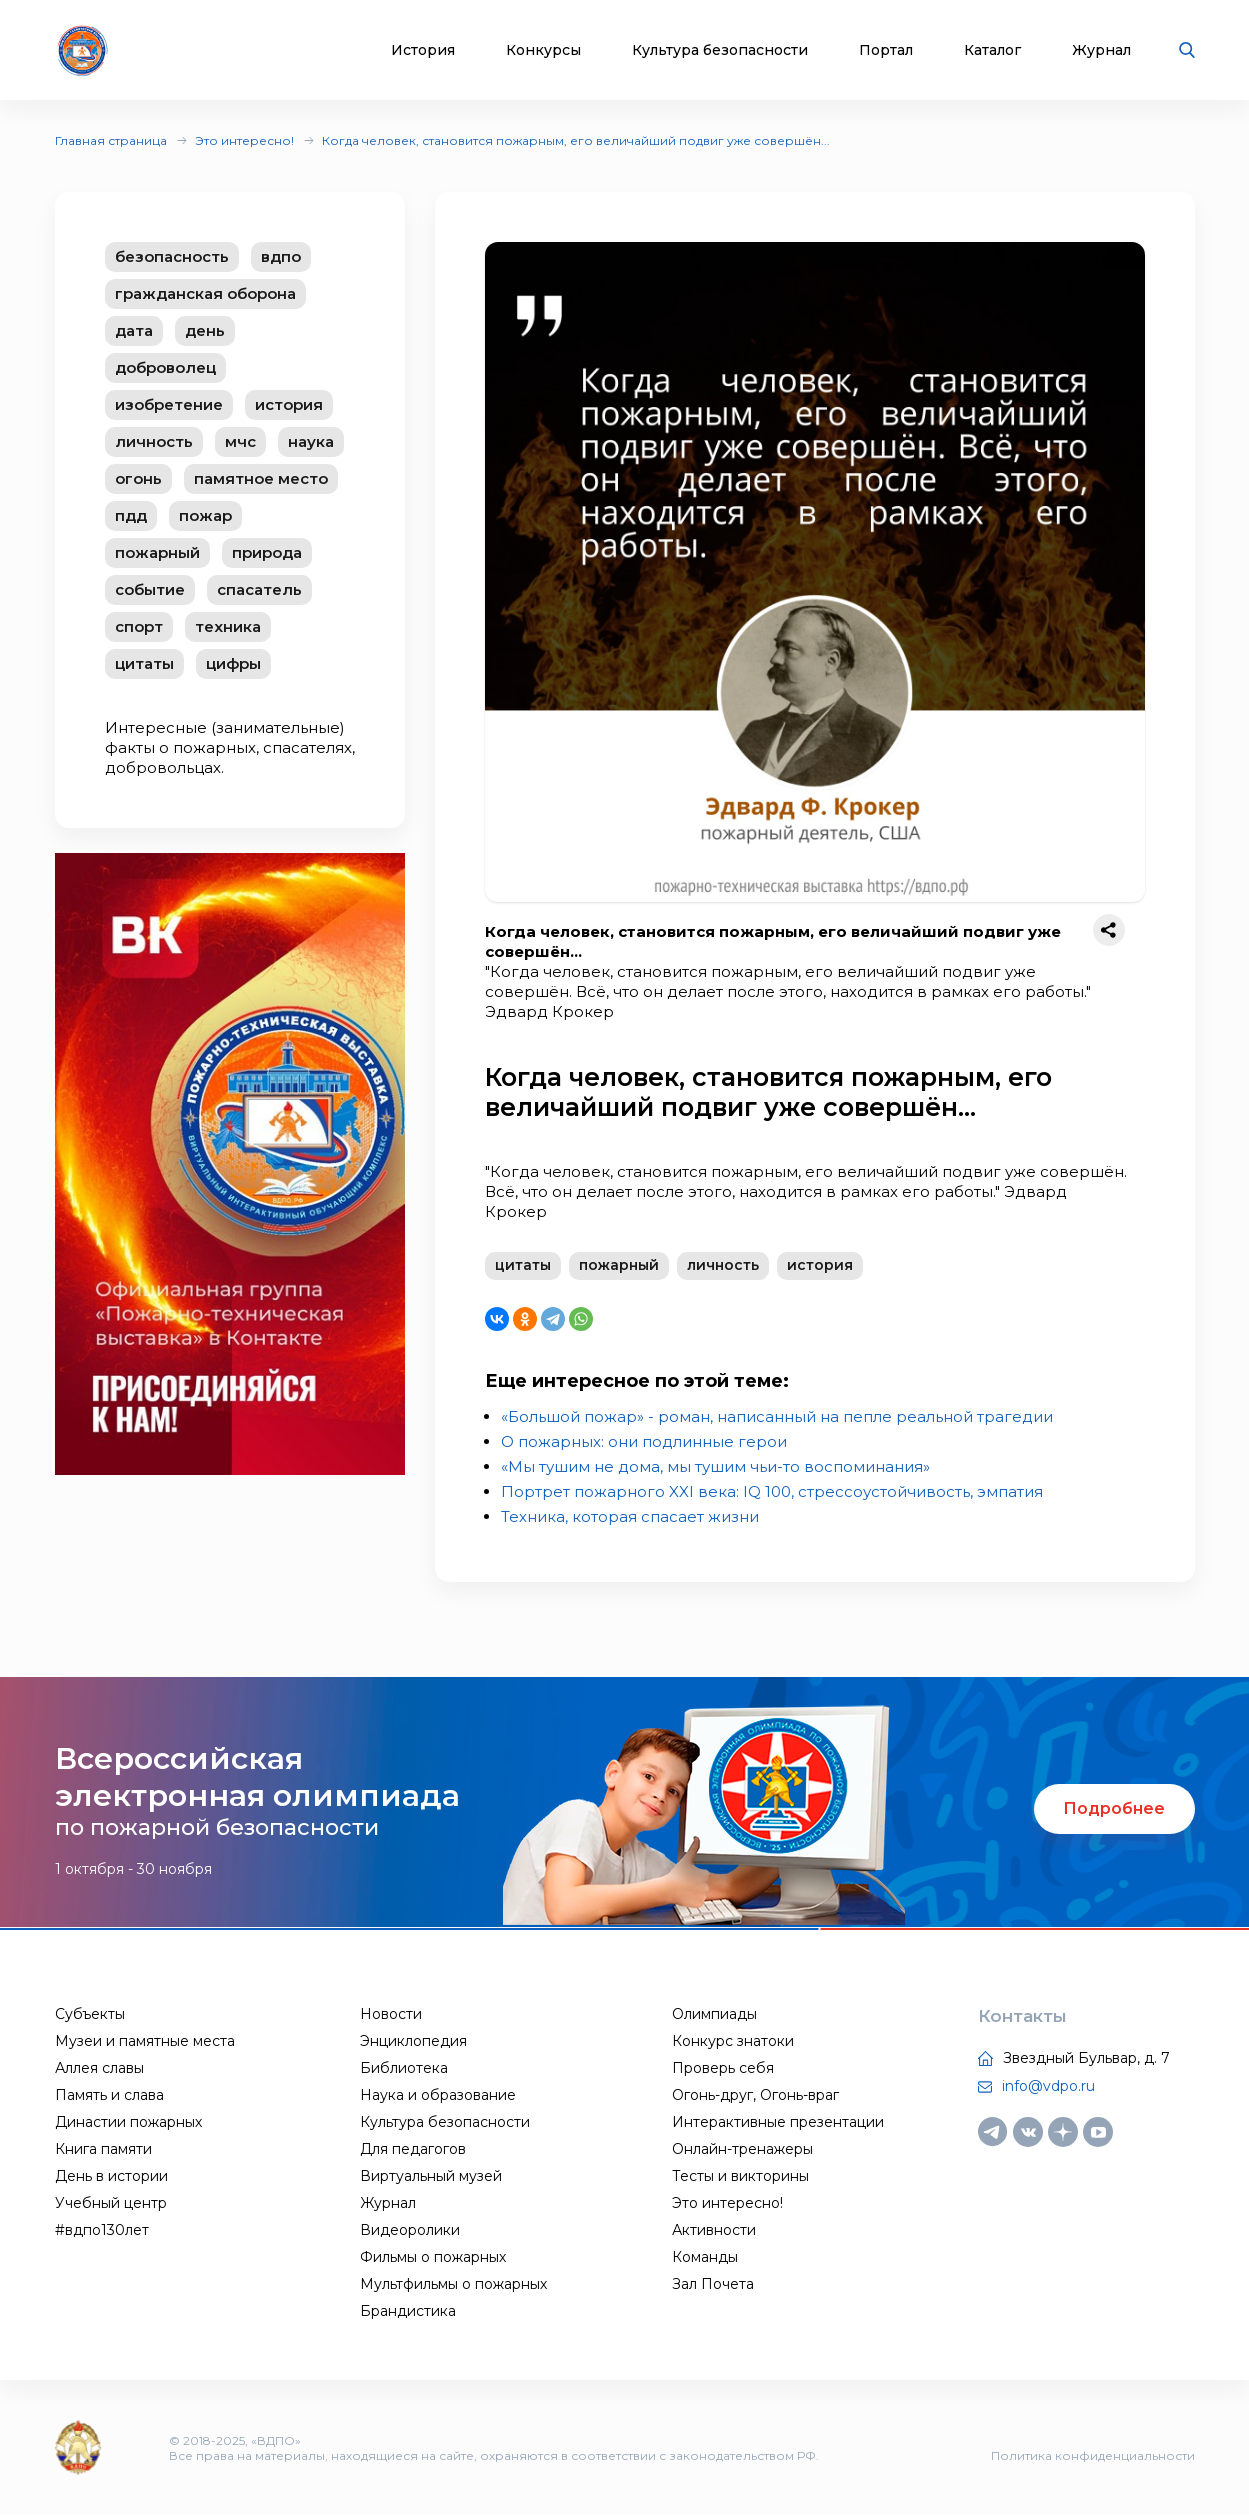 This screenshot has height=2517, width=1249. I want to click on спорт, so click(139, 626).